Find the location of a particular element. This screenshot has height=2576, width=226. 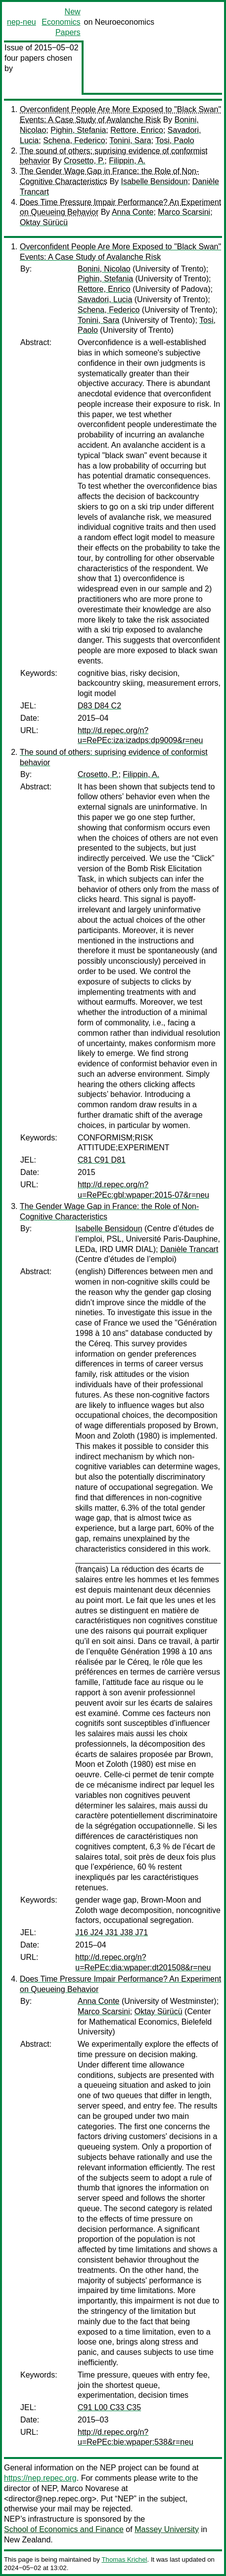

J16 J24 J31 J38 J71 is located at coordinates (111, 1932).